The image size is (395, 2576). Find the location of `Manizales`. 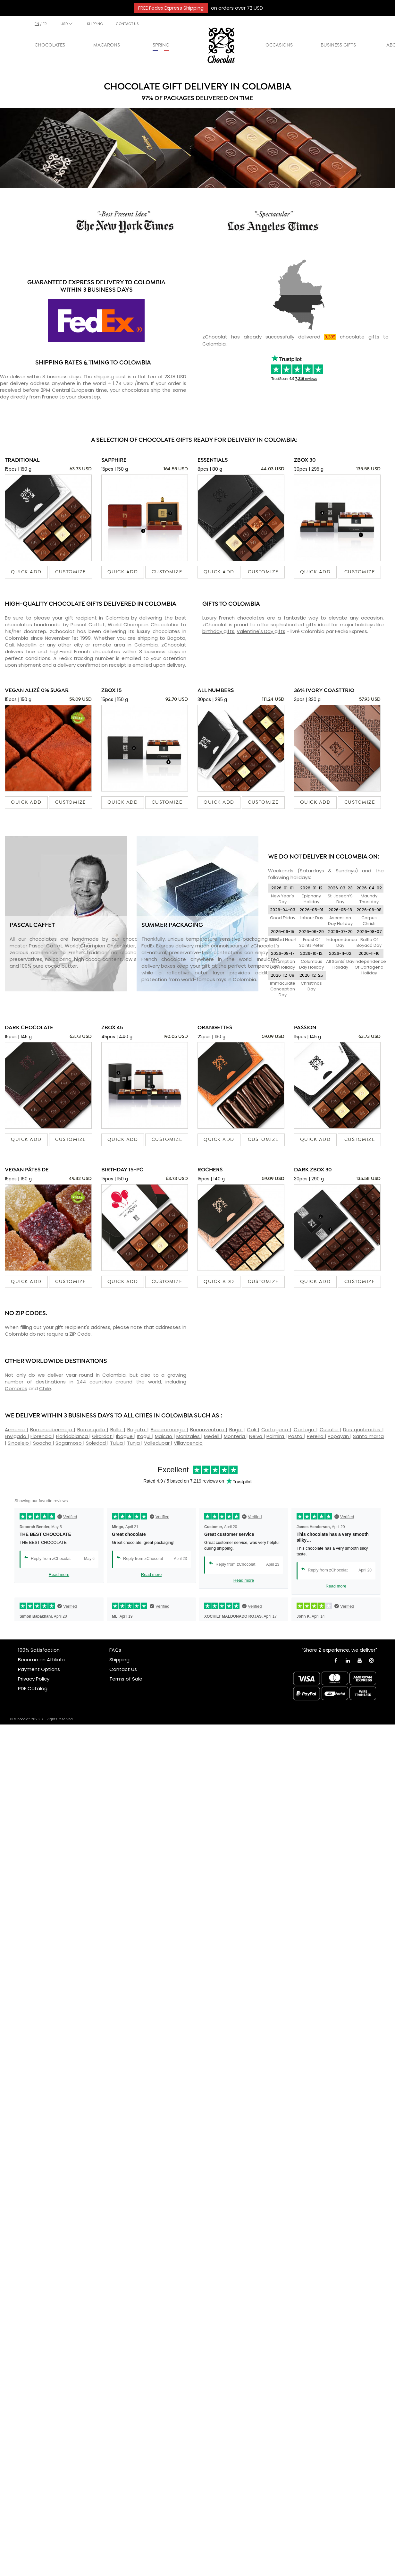

Manizales is located at coordinates (188, 1436).